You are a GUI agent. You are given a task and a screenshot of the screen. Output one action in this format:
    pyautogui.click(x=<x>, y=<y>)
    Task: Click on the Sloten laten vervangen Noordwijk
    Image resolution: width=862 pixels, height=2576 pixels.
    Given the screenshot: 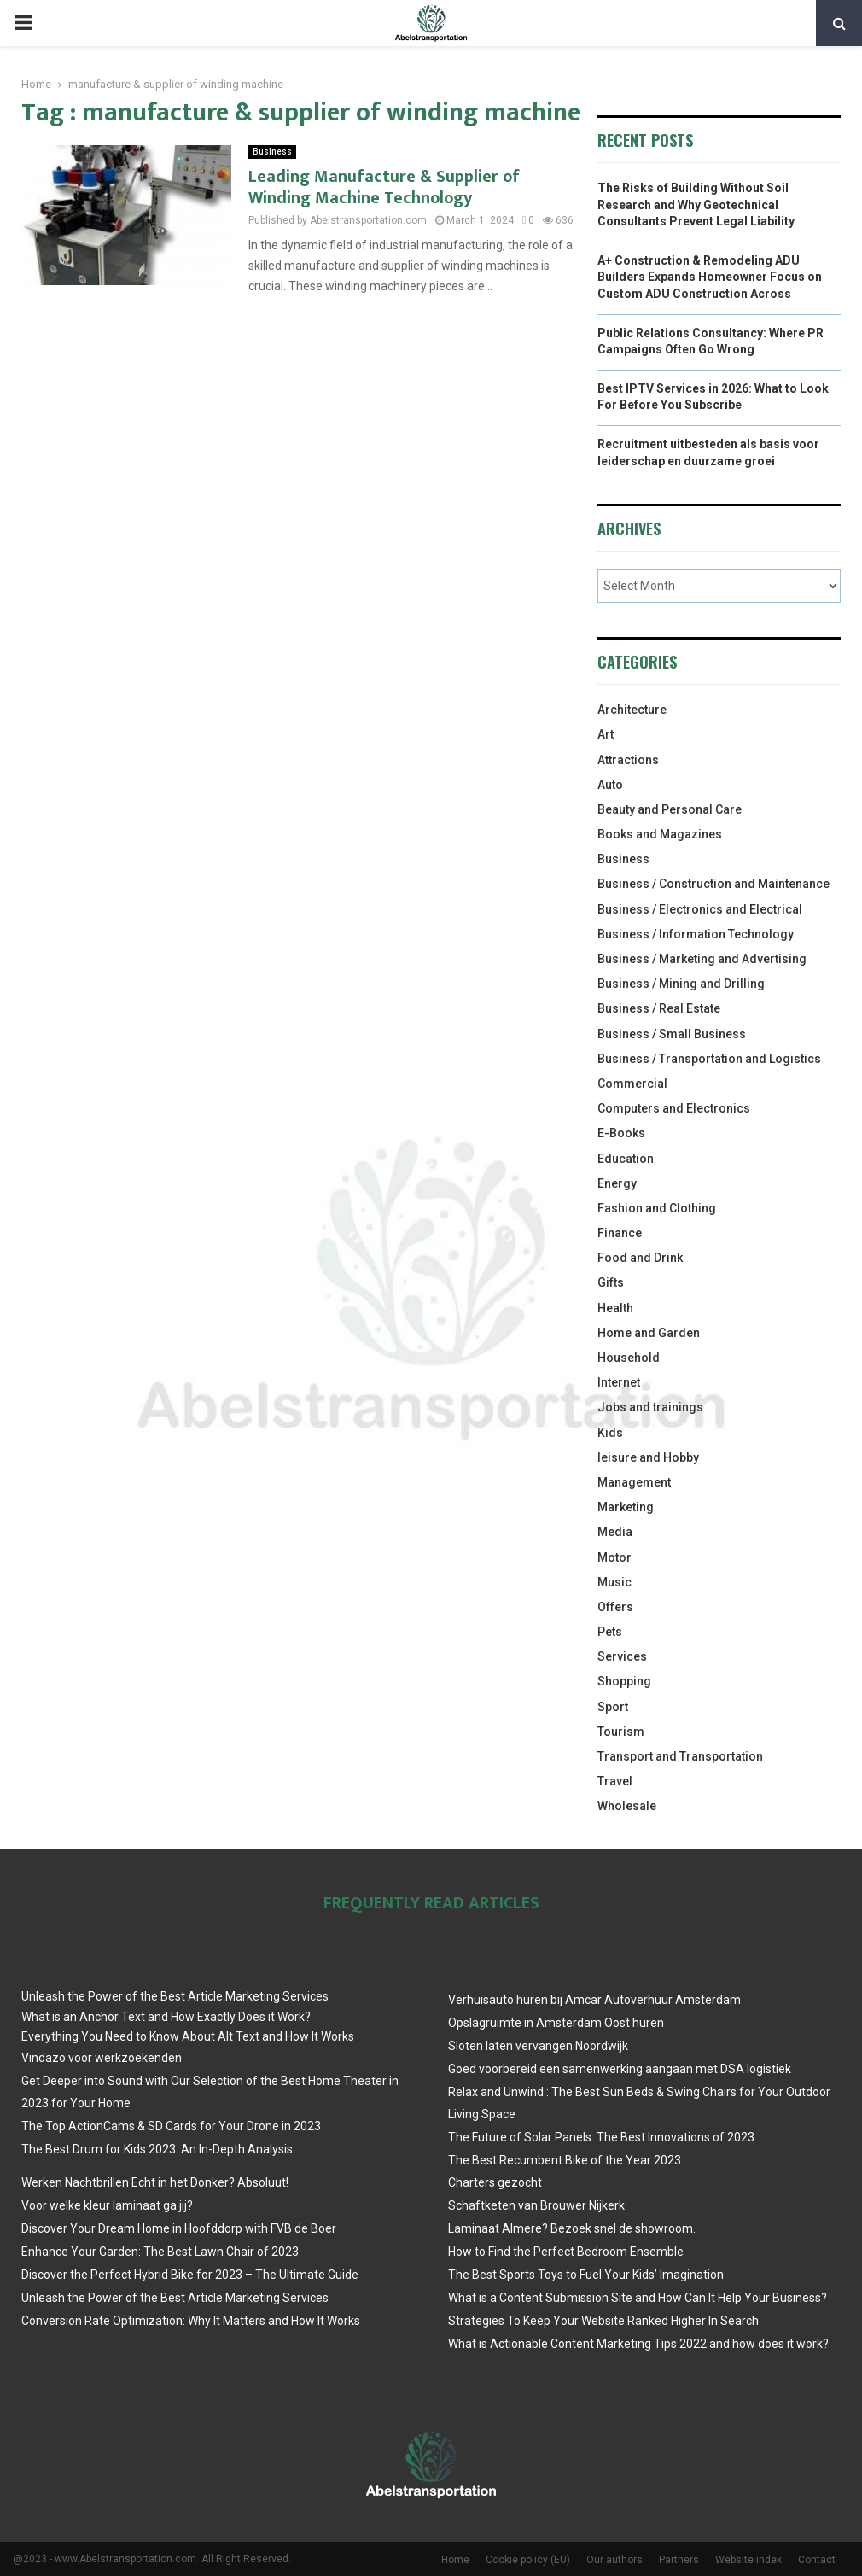 What is the action you would take?
    pyautogui.click(x=538, y=2046)
    